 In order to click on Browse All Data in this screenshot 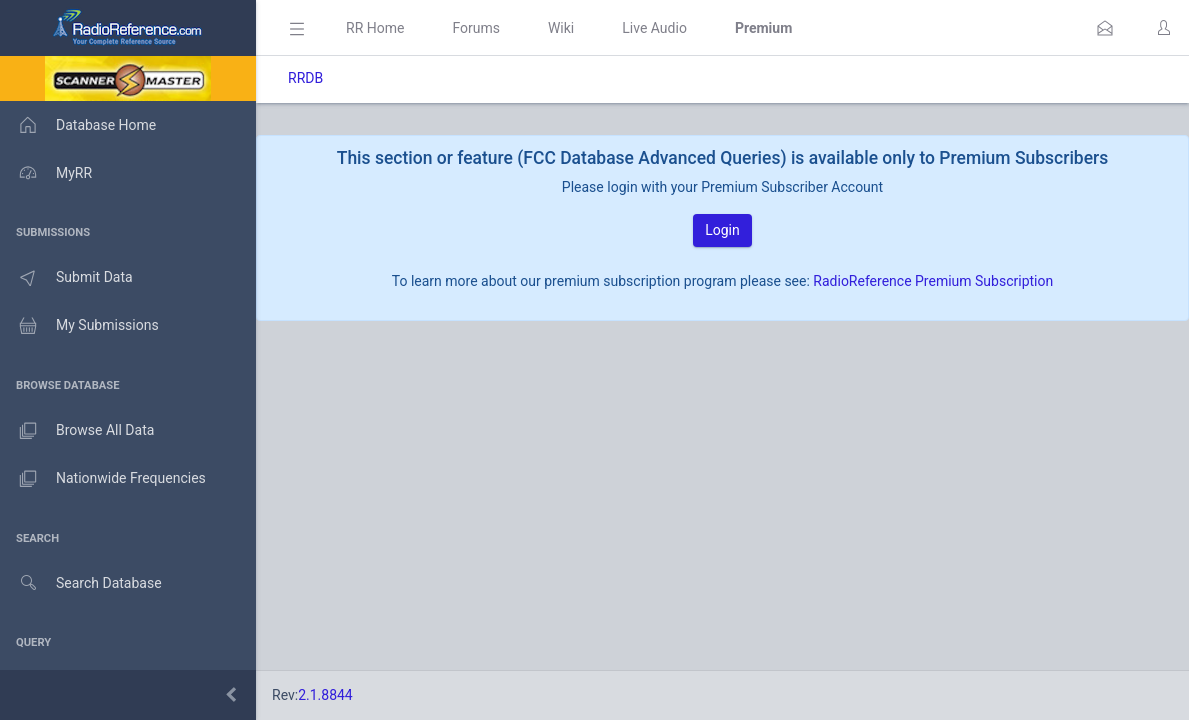, I will do `click(77, 431)`.